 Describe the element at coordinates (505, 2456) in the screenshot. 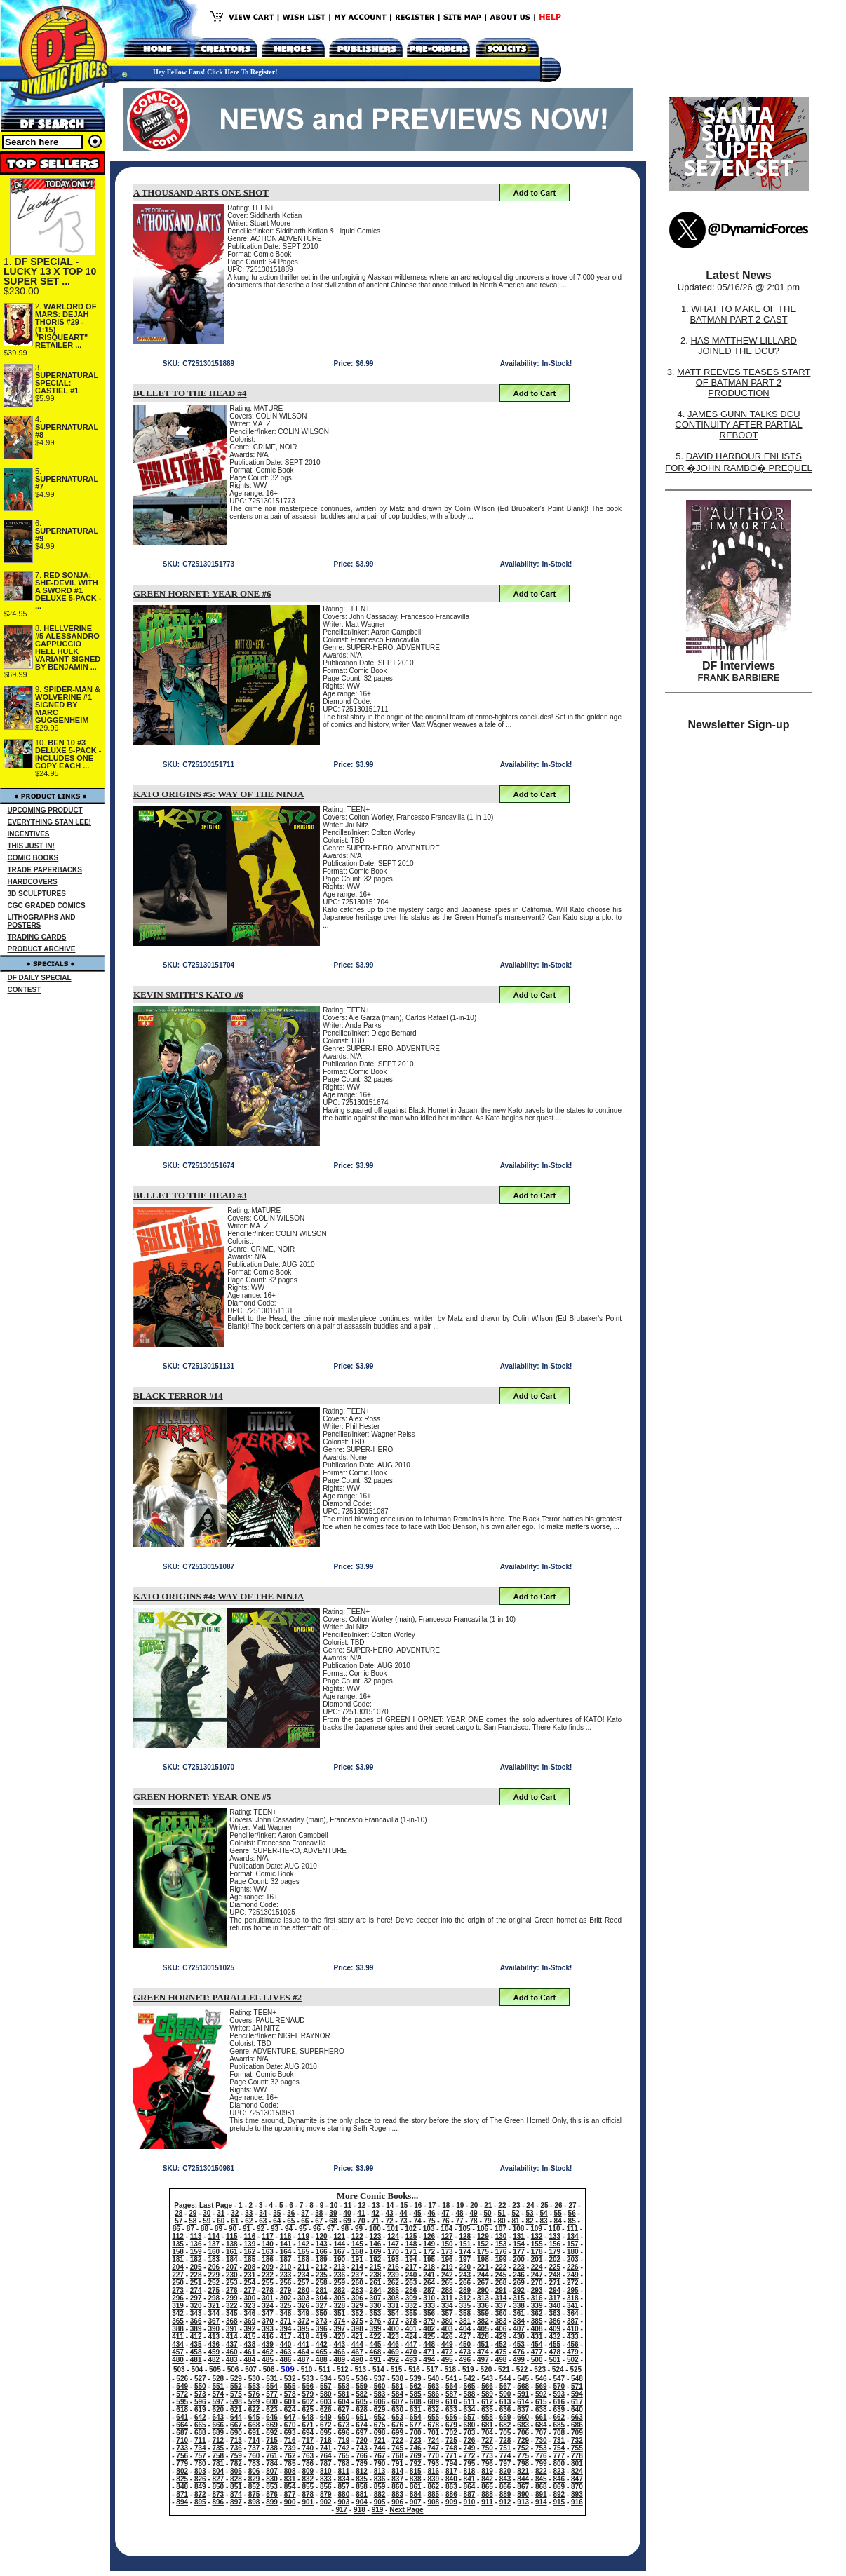

I see `774` at that location.